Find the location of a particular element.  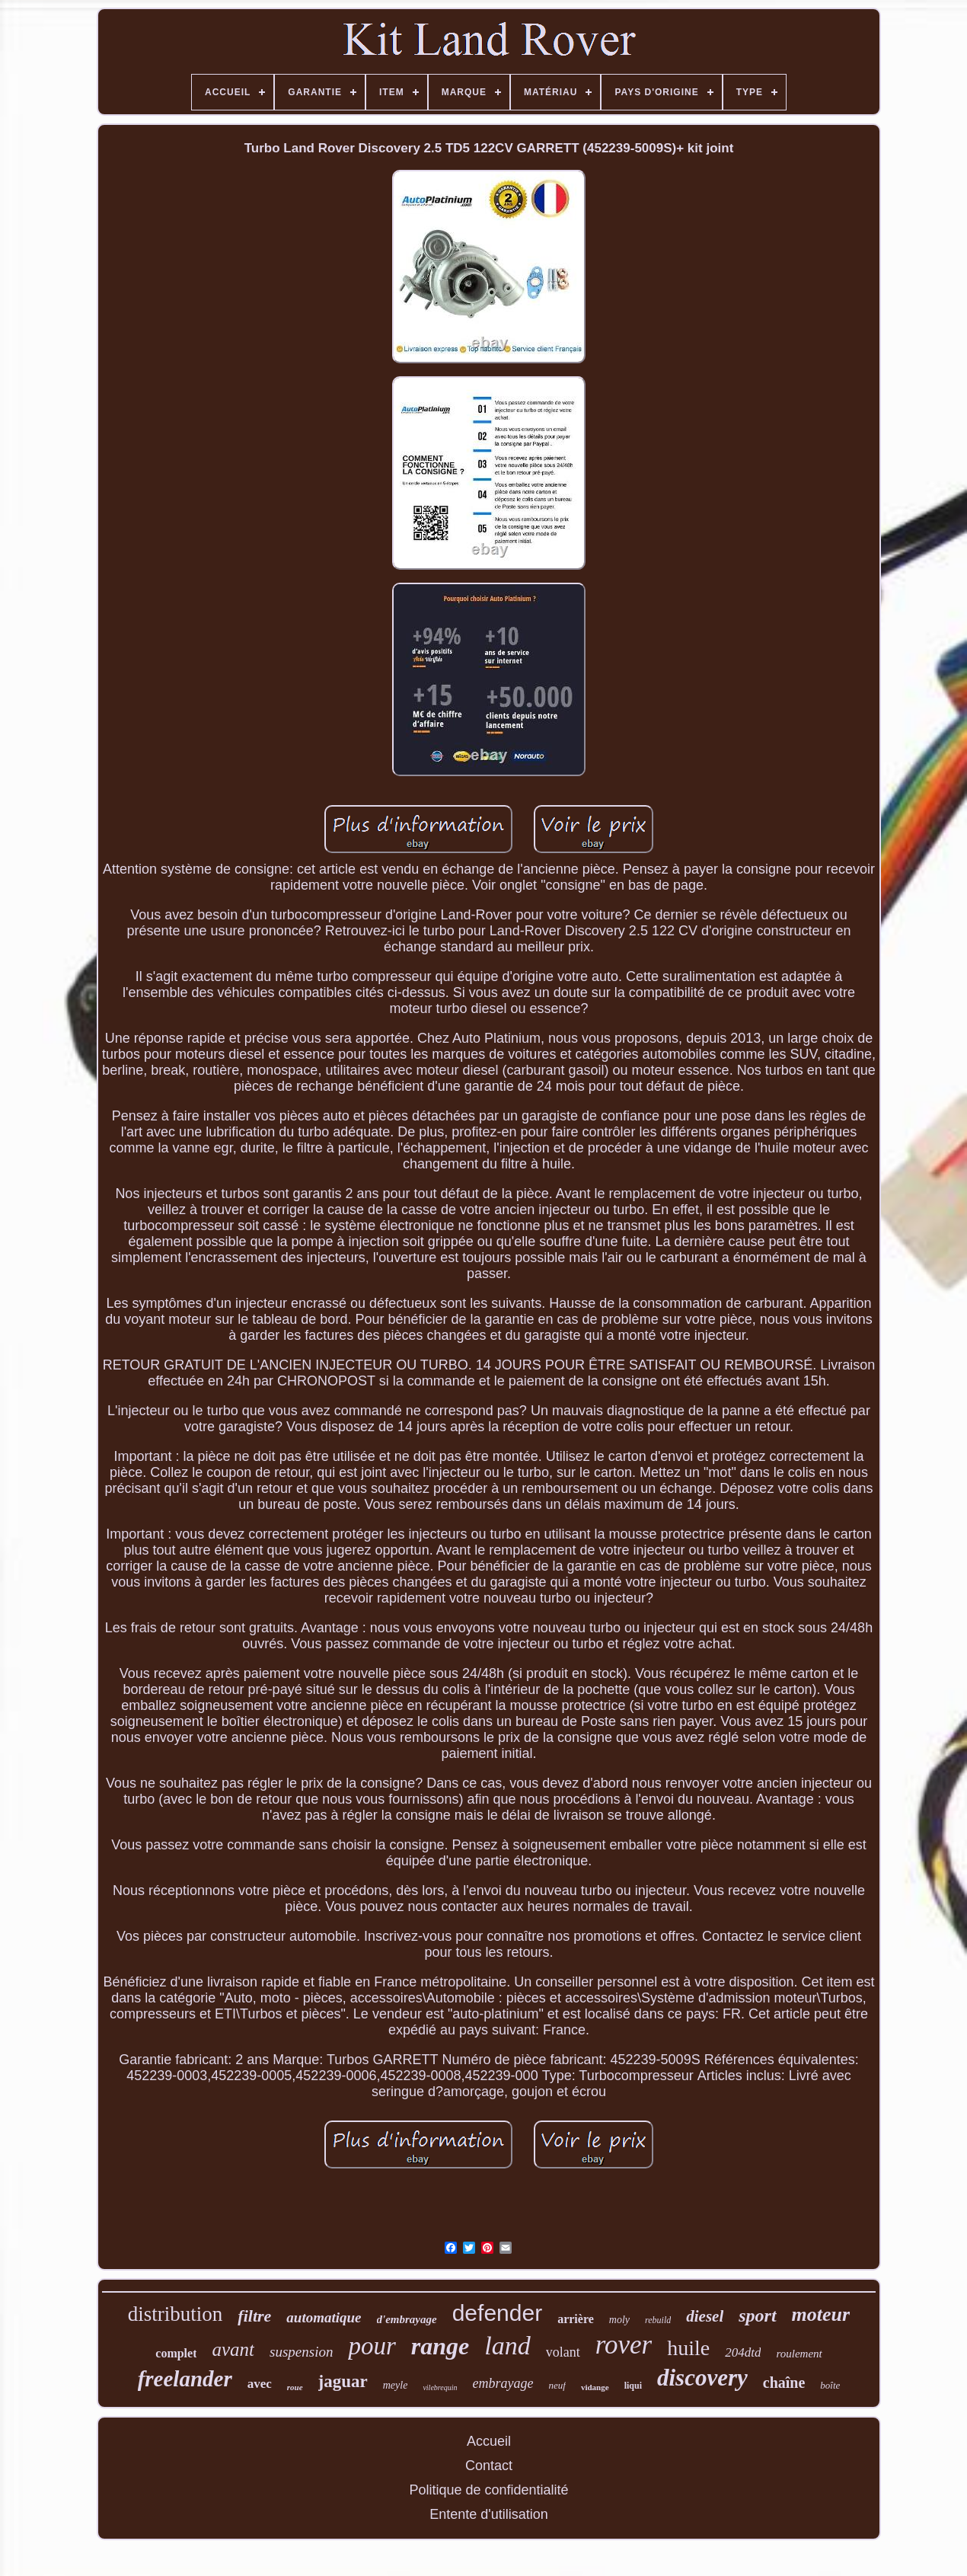

liqui is located at coordinates (633, 2385).